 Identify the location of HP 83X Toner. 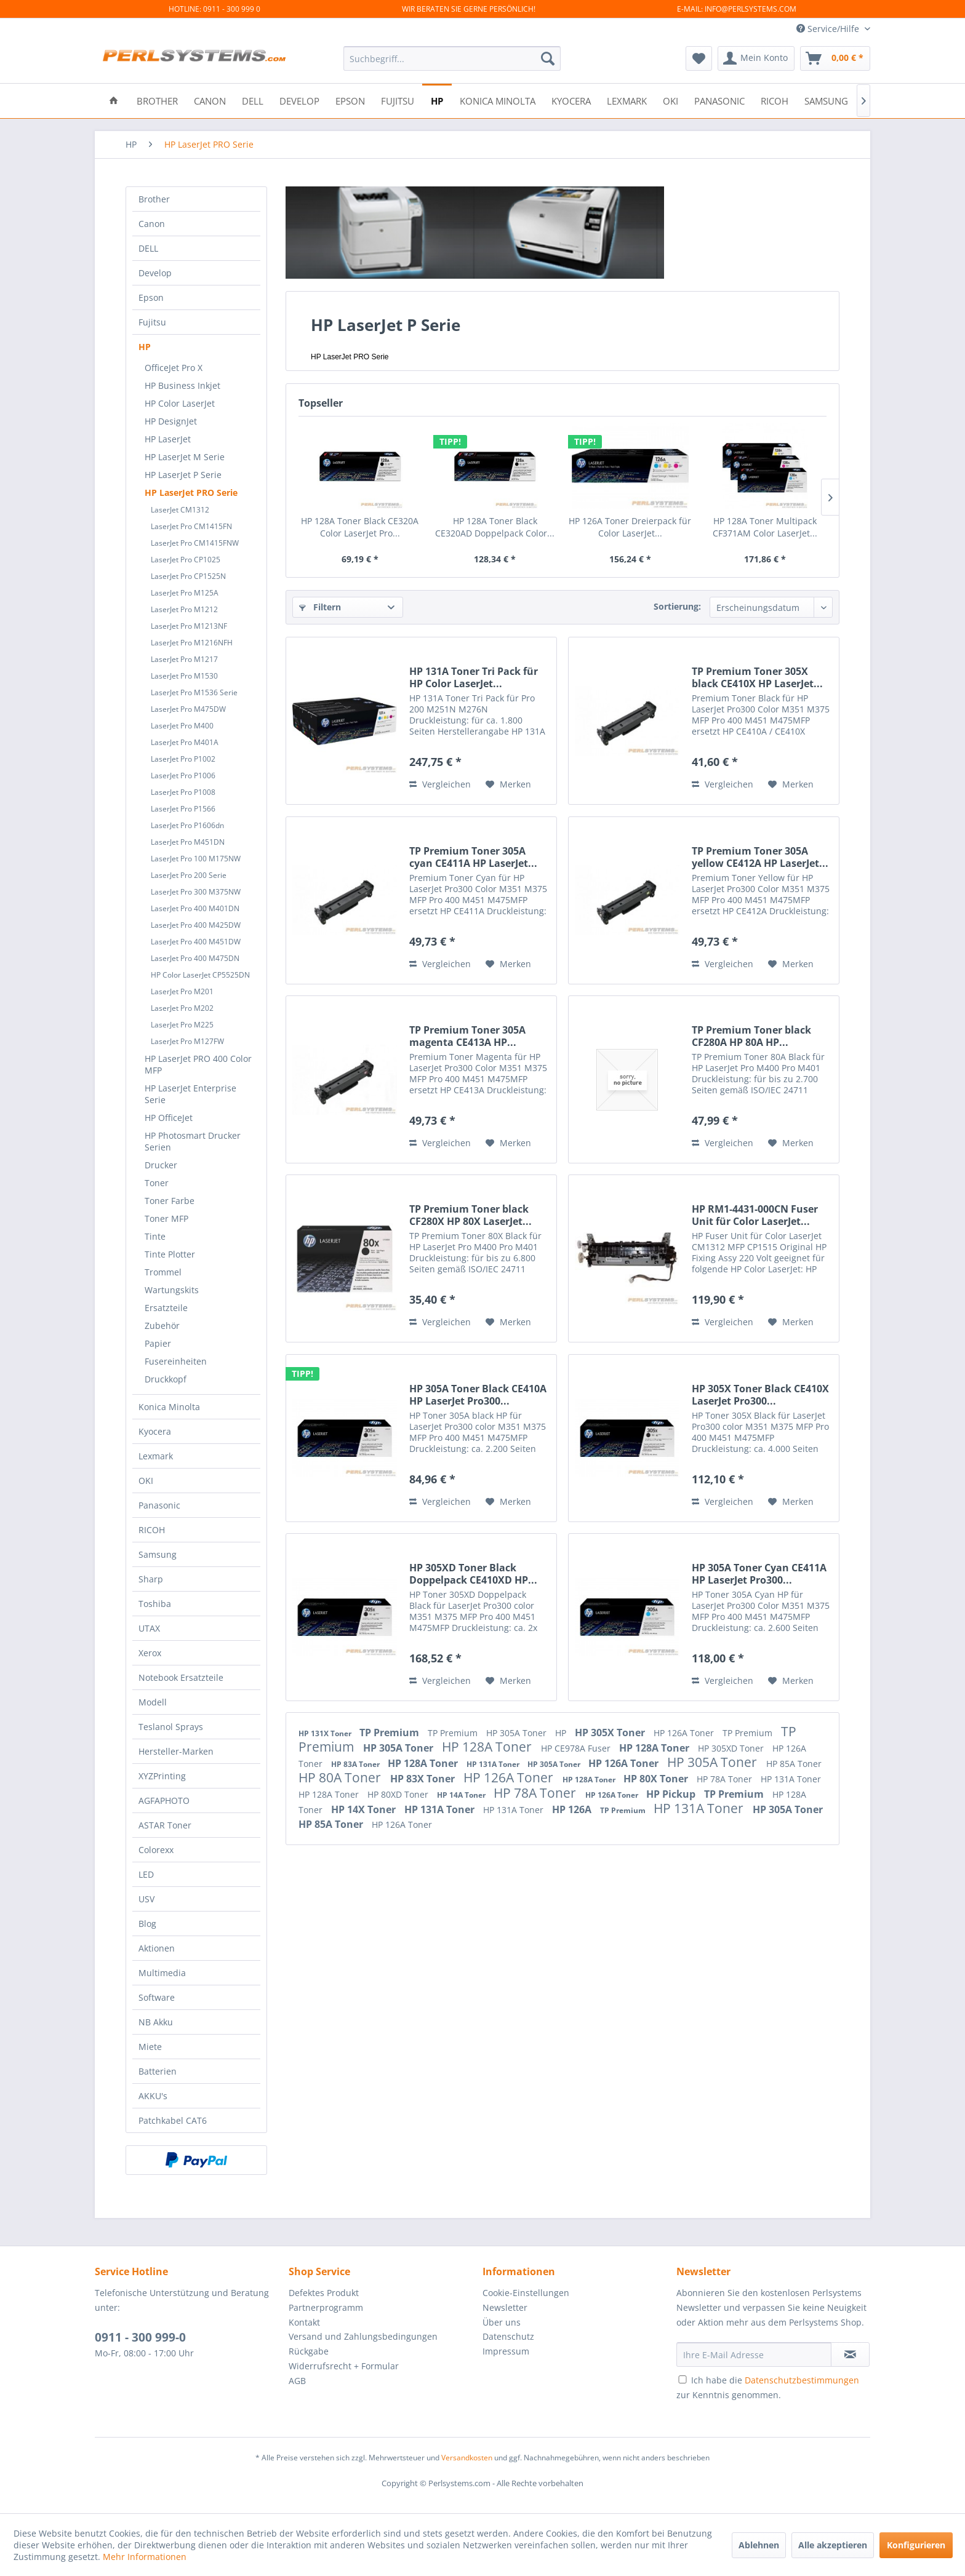
(423, 1778).